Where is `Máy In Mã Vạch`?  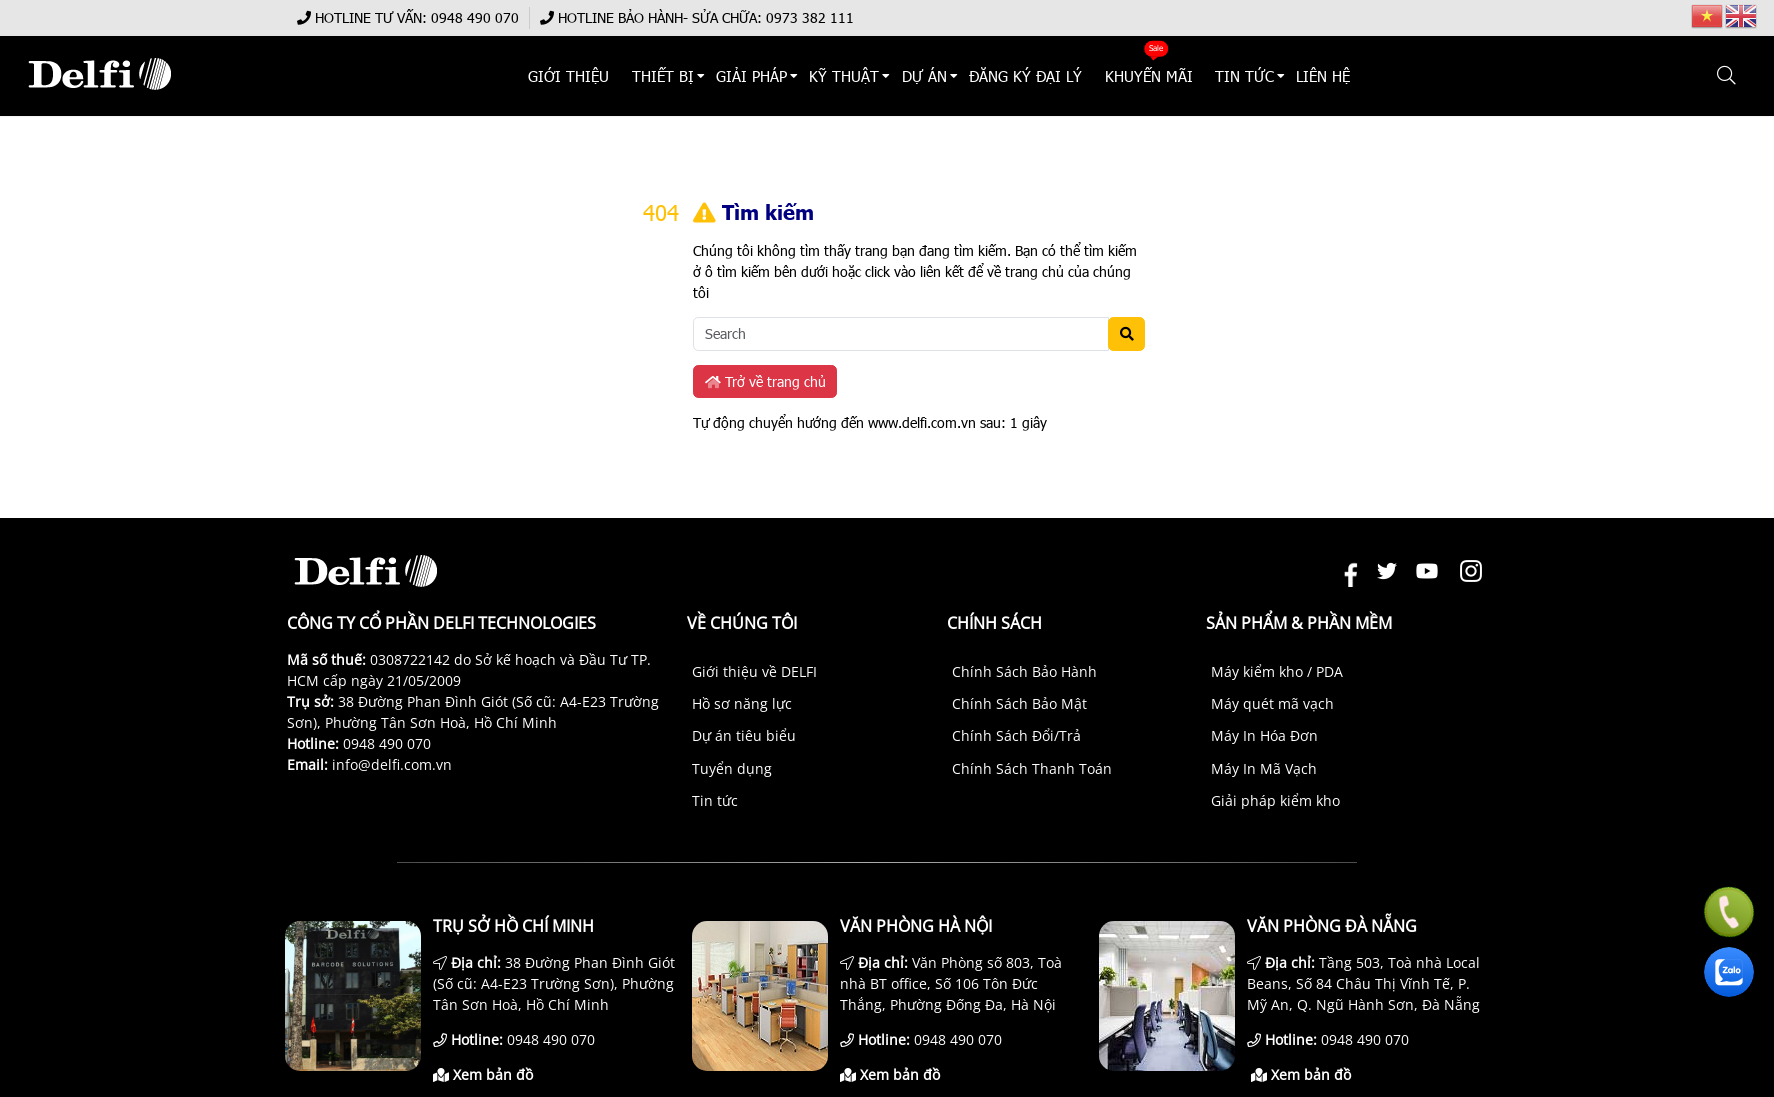 Máy In Mã Vạch is located at coordinates (1264, 768).